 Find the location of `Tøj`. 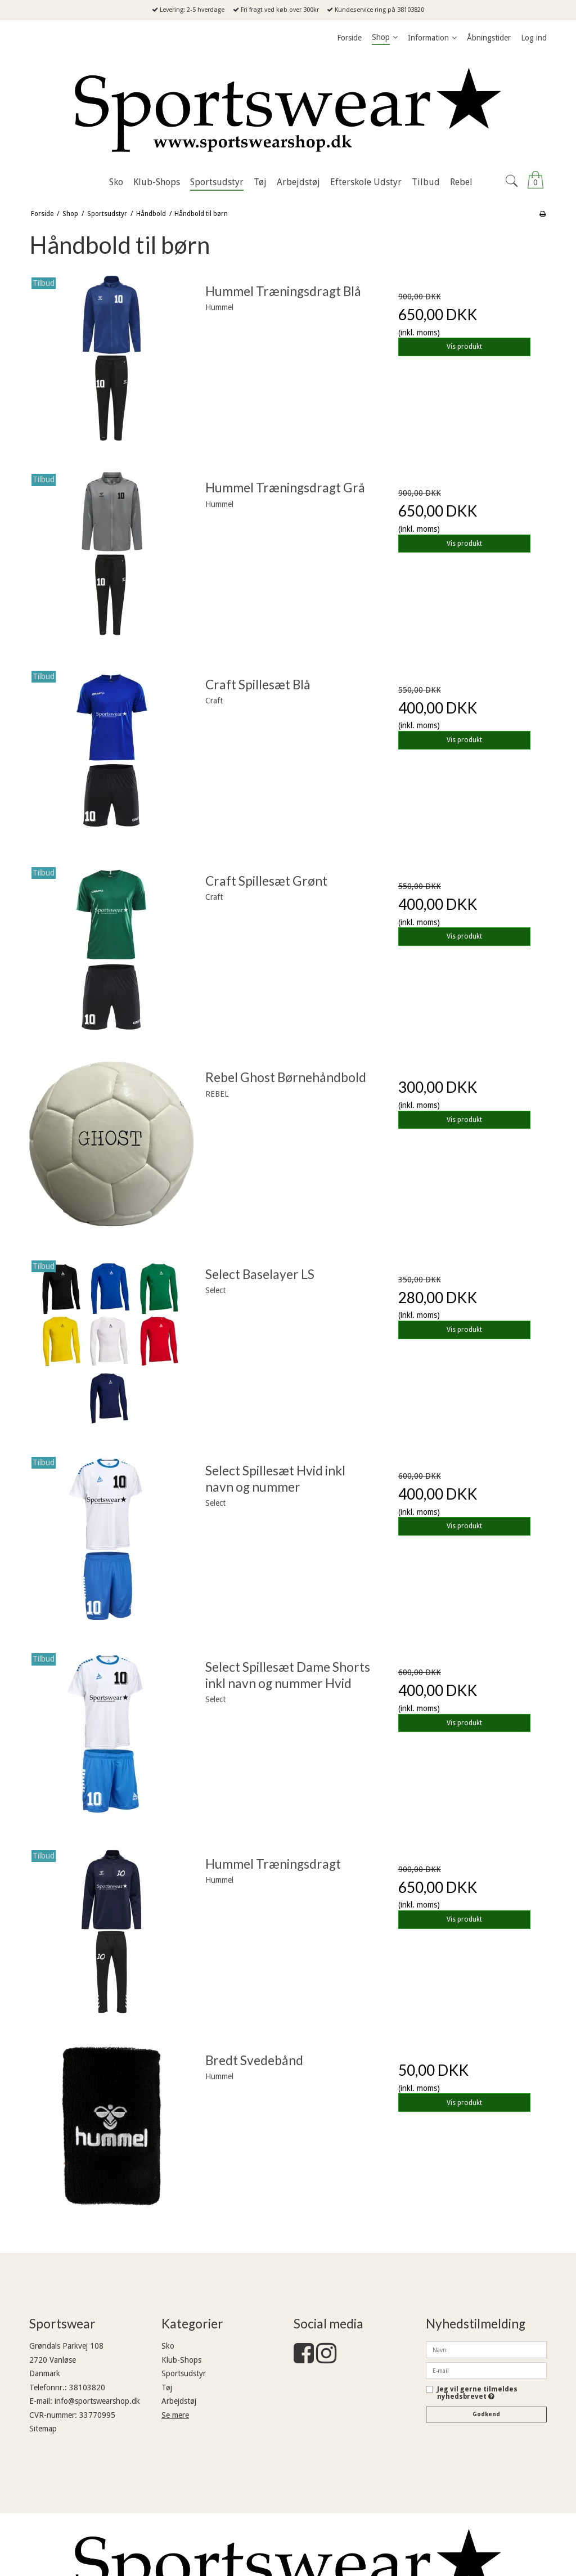

Tøj is located at coordinates (166, 2387).